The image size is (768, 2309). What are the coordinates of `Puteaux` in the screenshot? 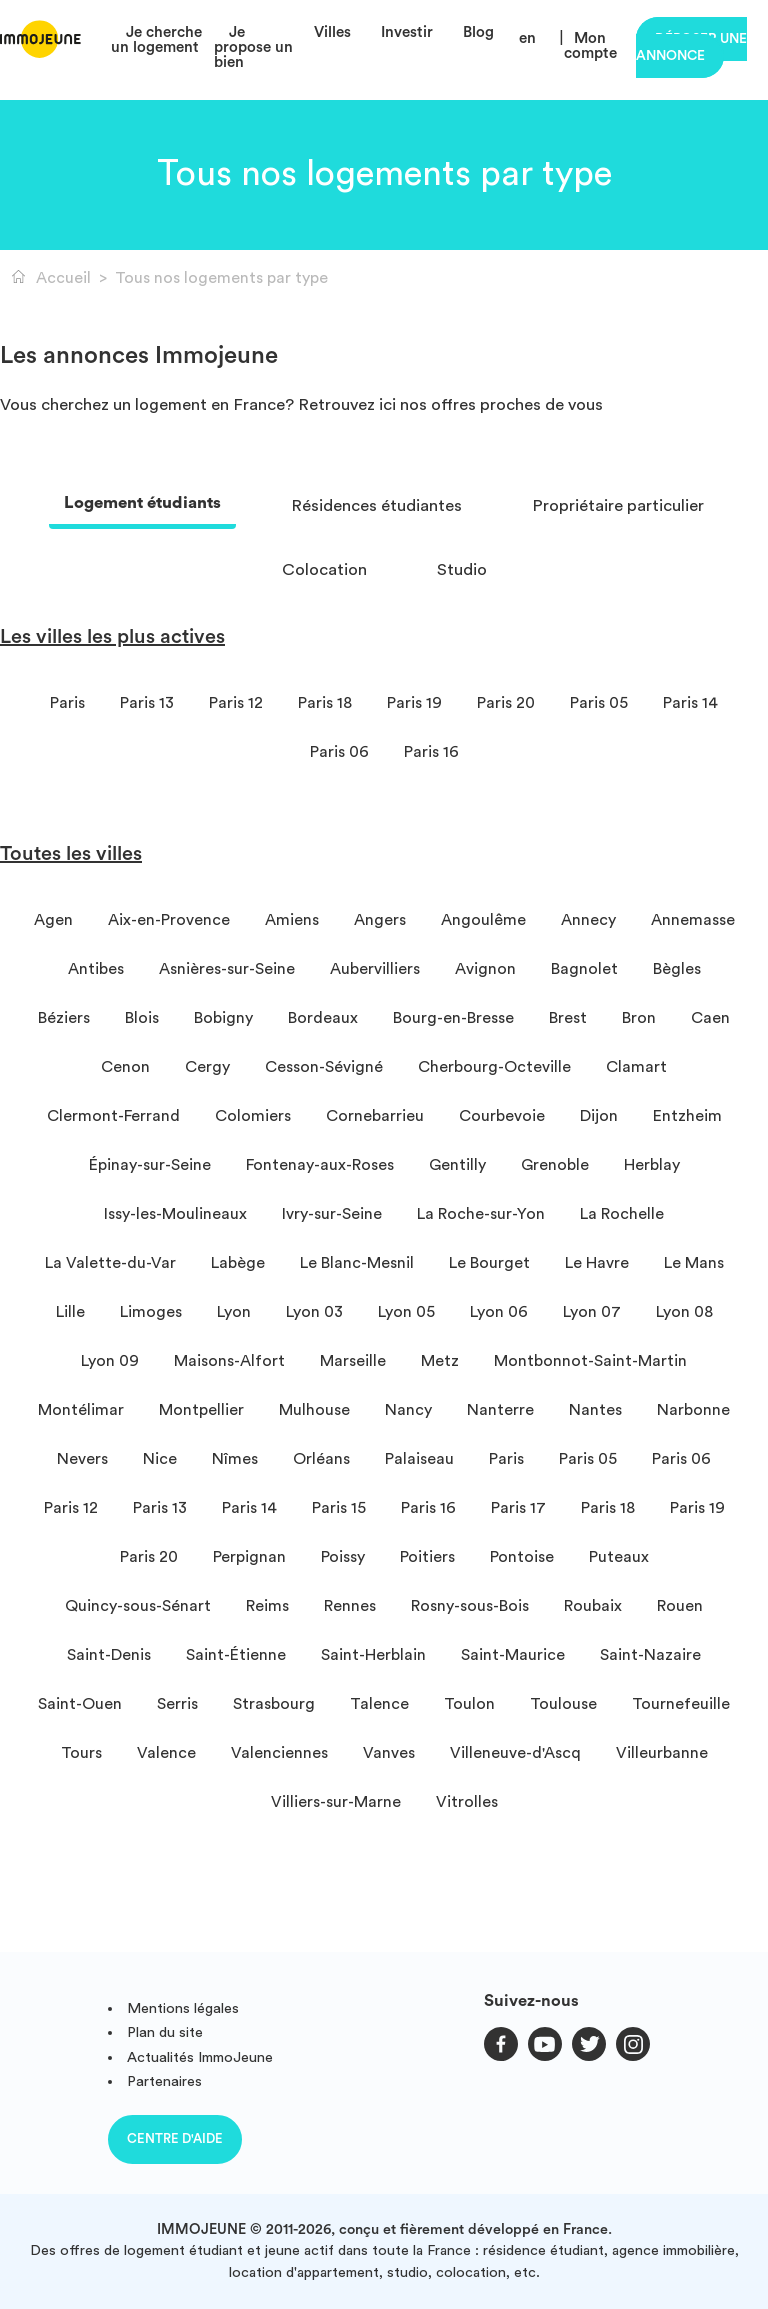 It's located at (619, 1557).